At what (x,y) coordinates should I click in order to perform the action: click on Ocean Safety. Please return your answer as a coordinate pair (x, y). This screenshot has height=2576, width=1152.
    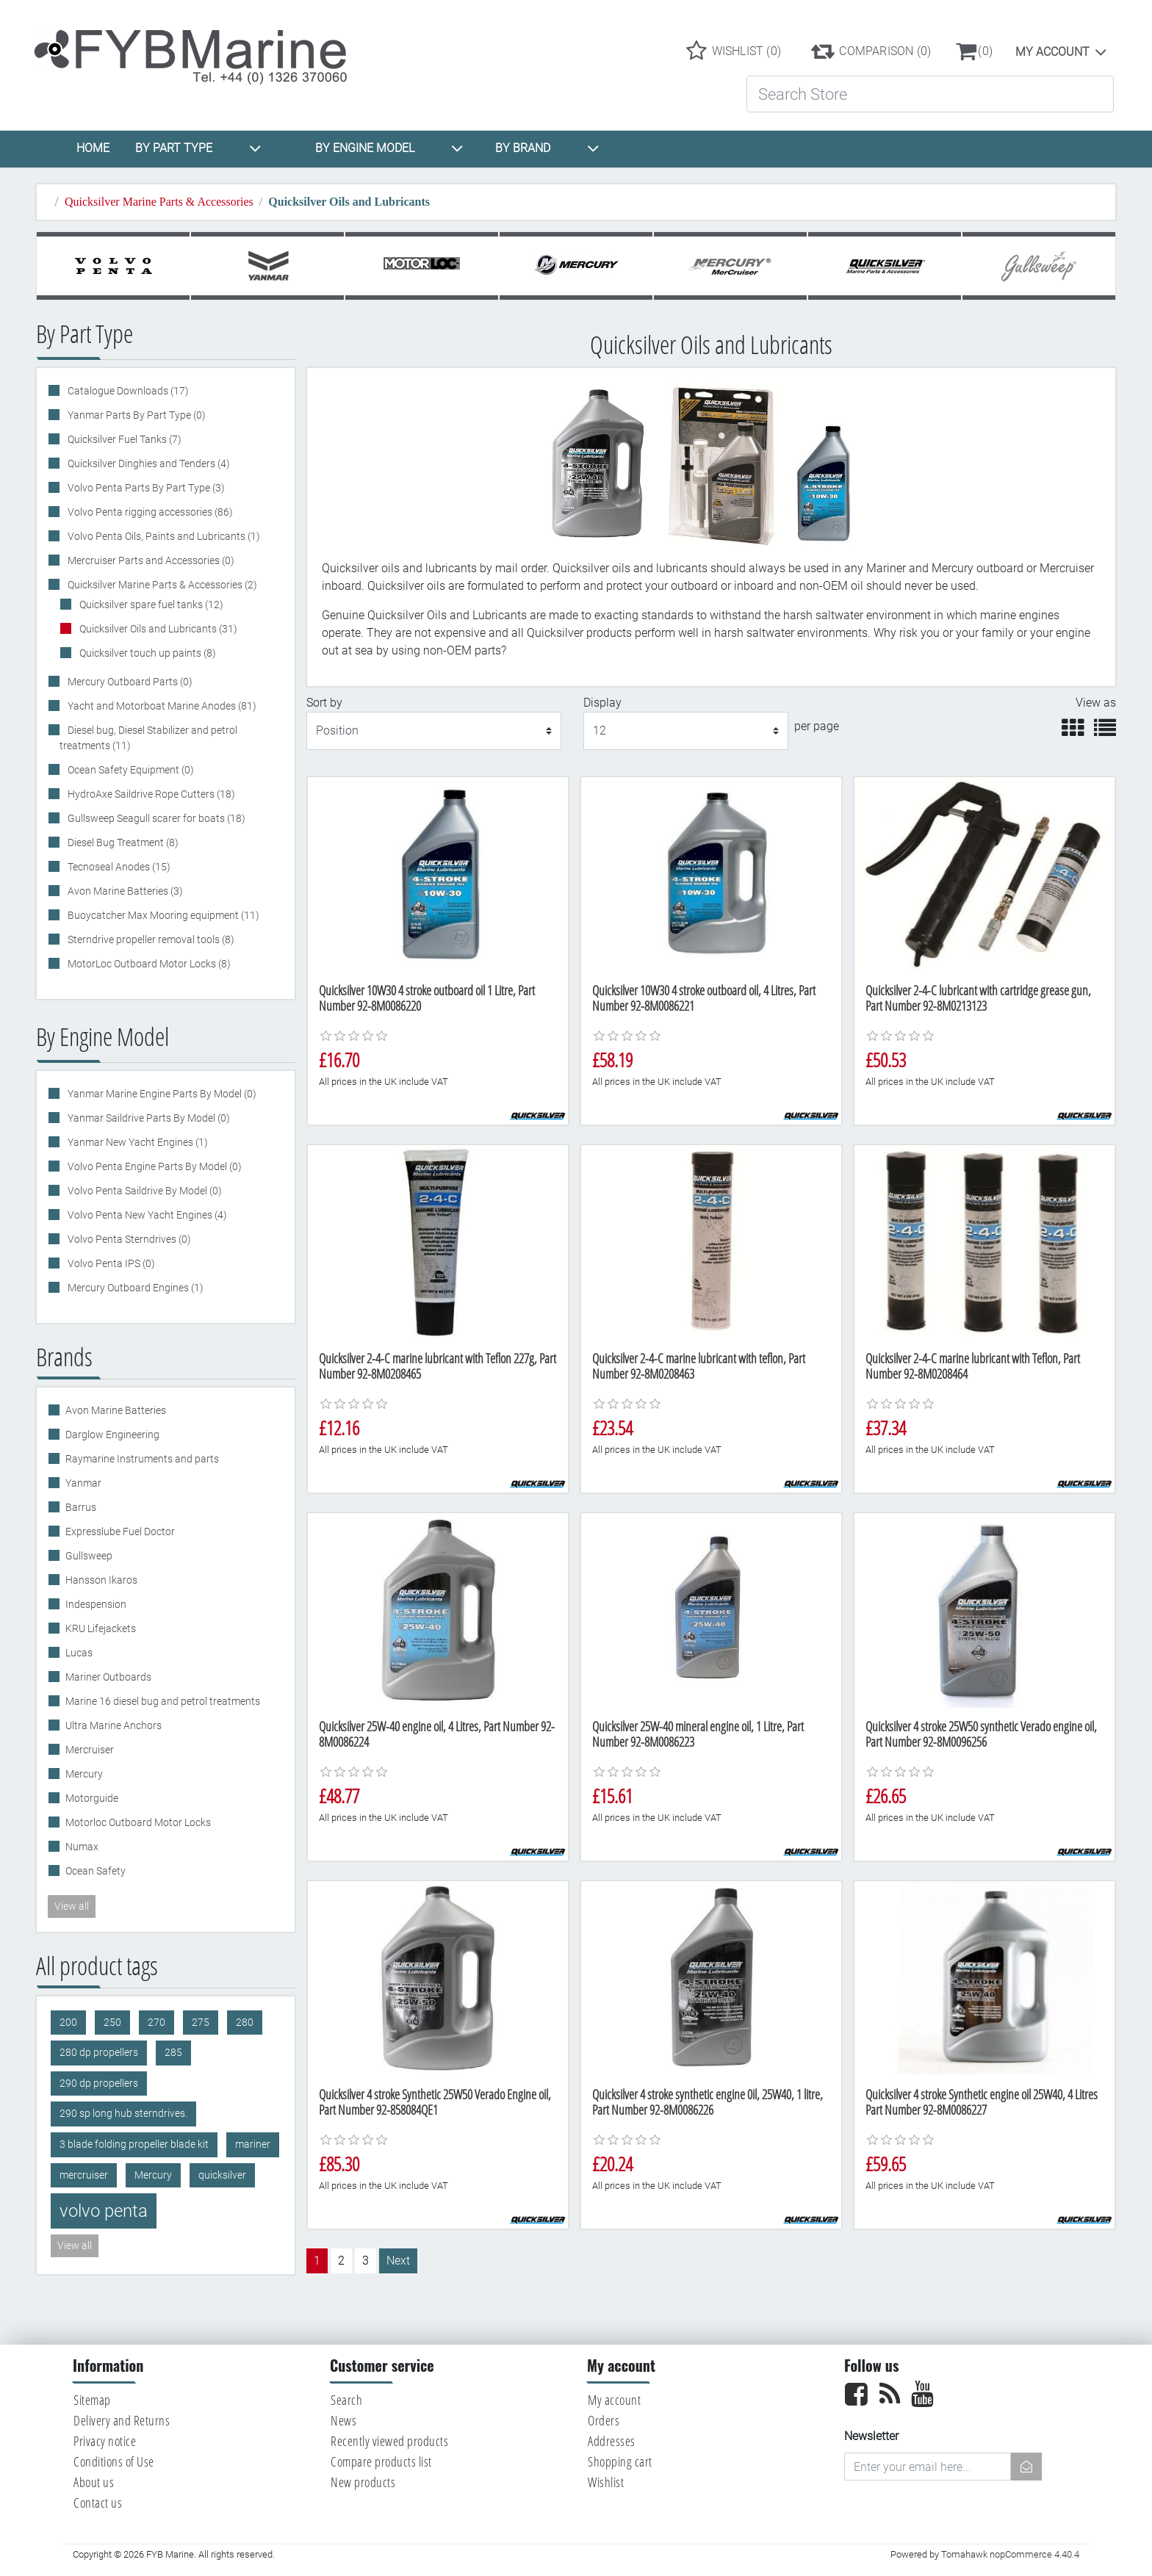
    Looking at the image, I should click on (95, 1871).